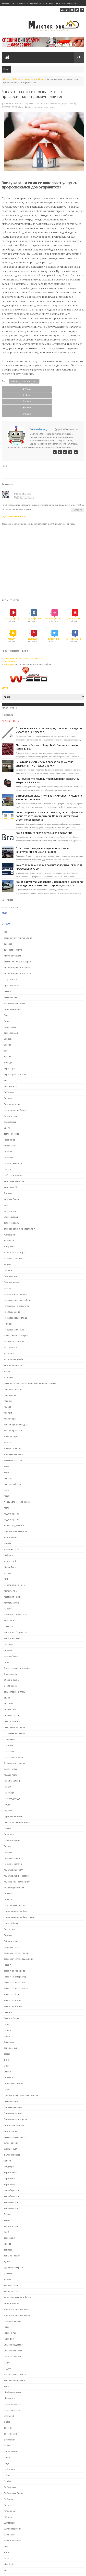  What do you see at coordinates (12, 1459) in the screenshot?
I see `Къртене на бетон` at bounding box center [12, 1459].